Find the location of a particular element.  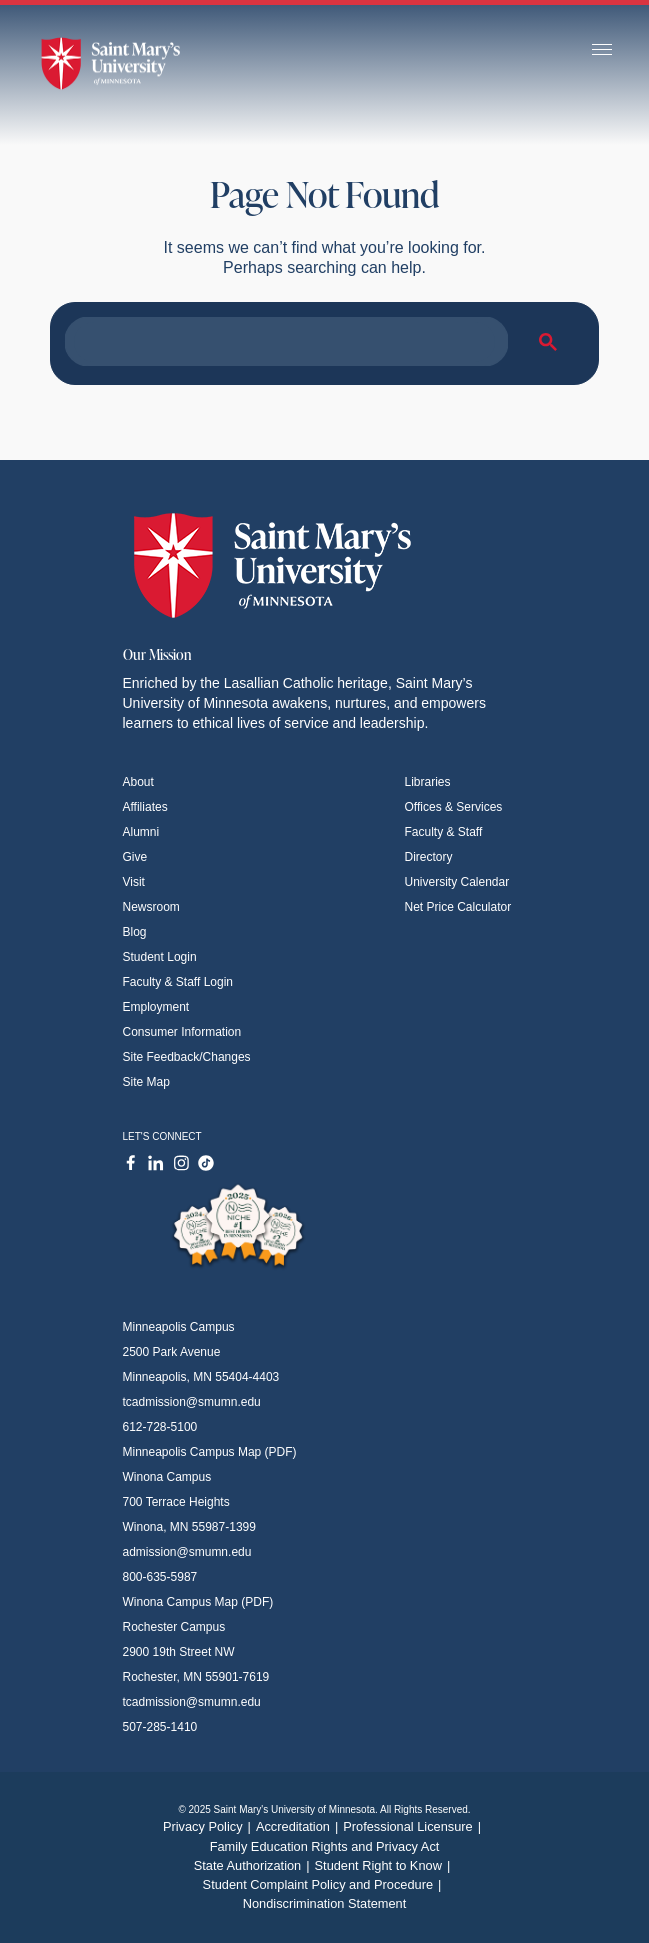

Libraries is located at coordinates (428, 782).